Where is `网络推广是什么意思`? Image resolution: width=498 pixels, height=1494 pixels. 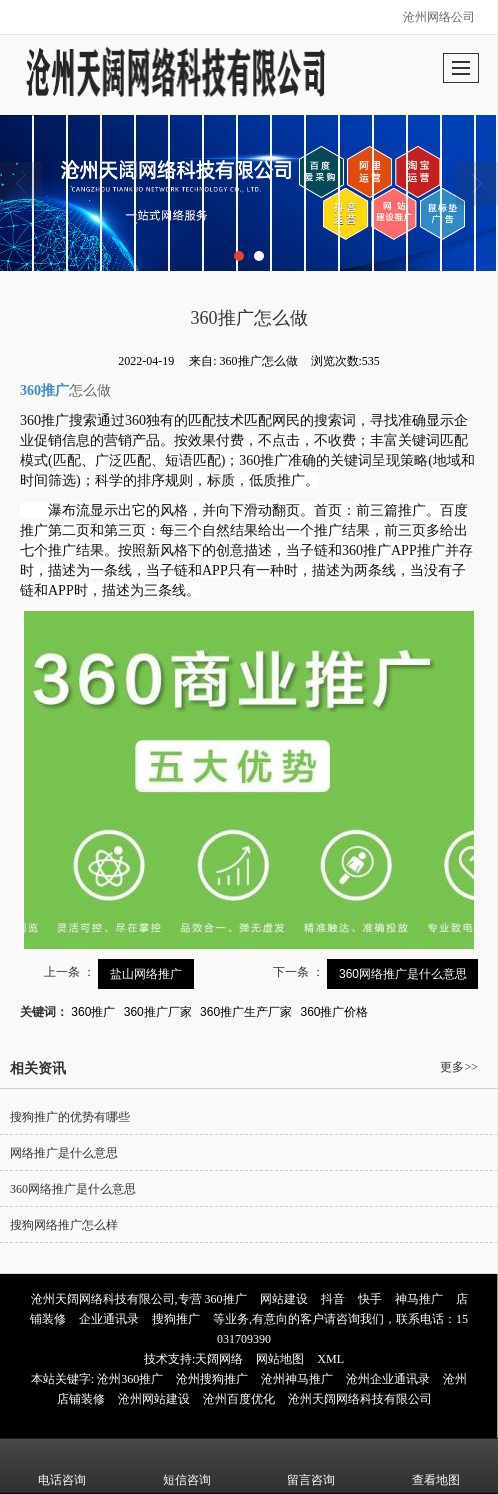
网络推广是什么意思 is located at coordinates (64, 1153).